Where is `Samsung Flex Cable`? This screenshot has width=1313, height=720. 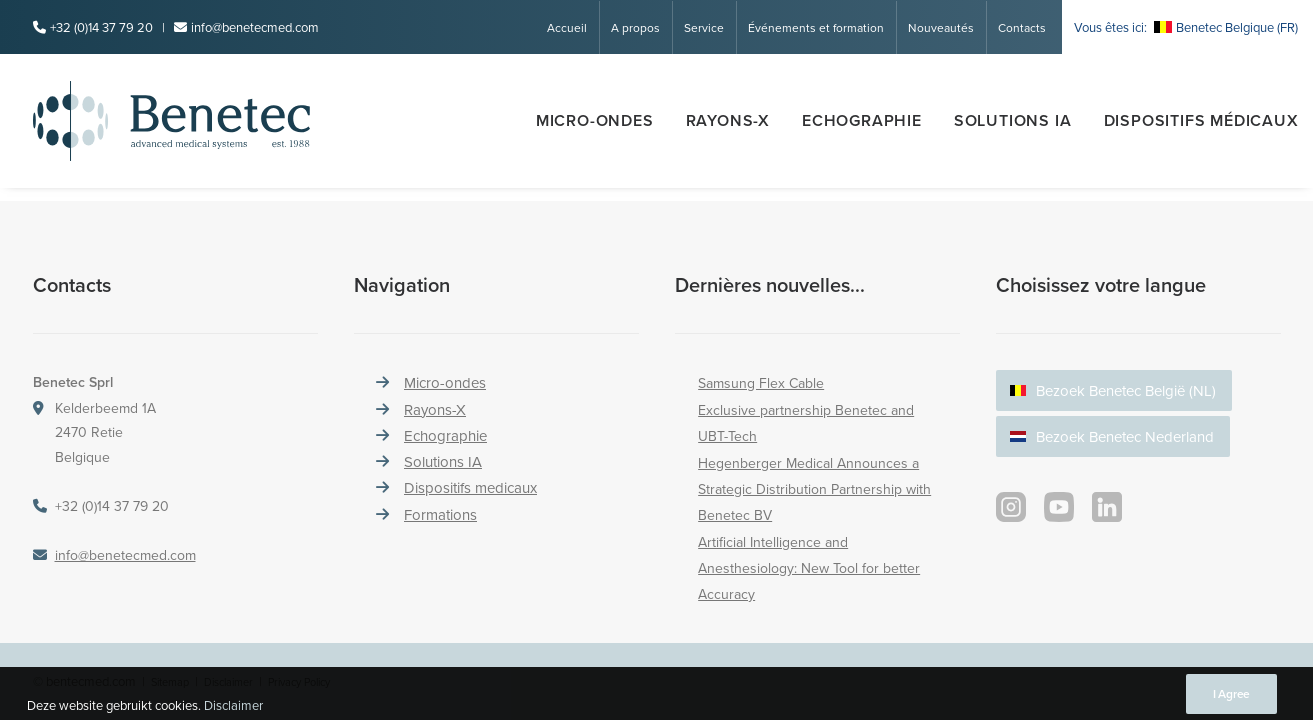 Samsung Flex Cable is located at coordinates (761, 383).